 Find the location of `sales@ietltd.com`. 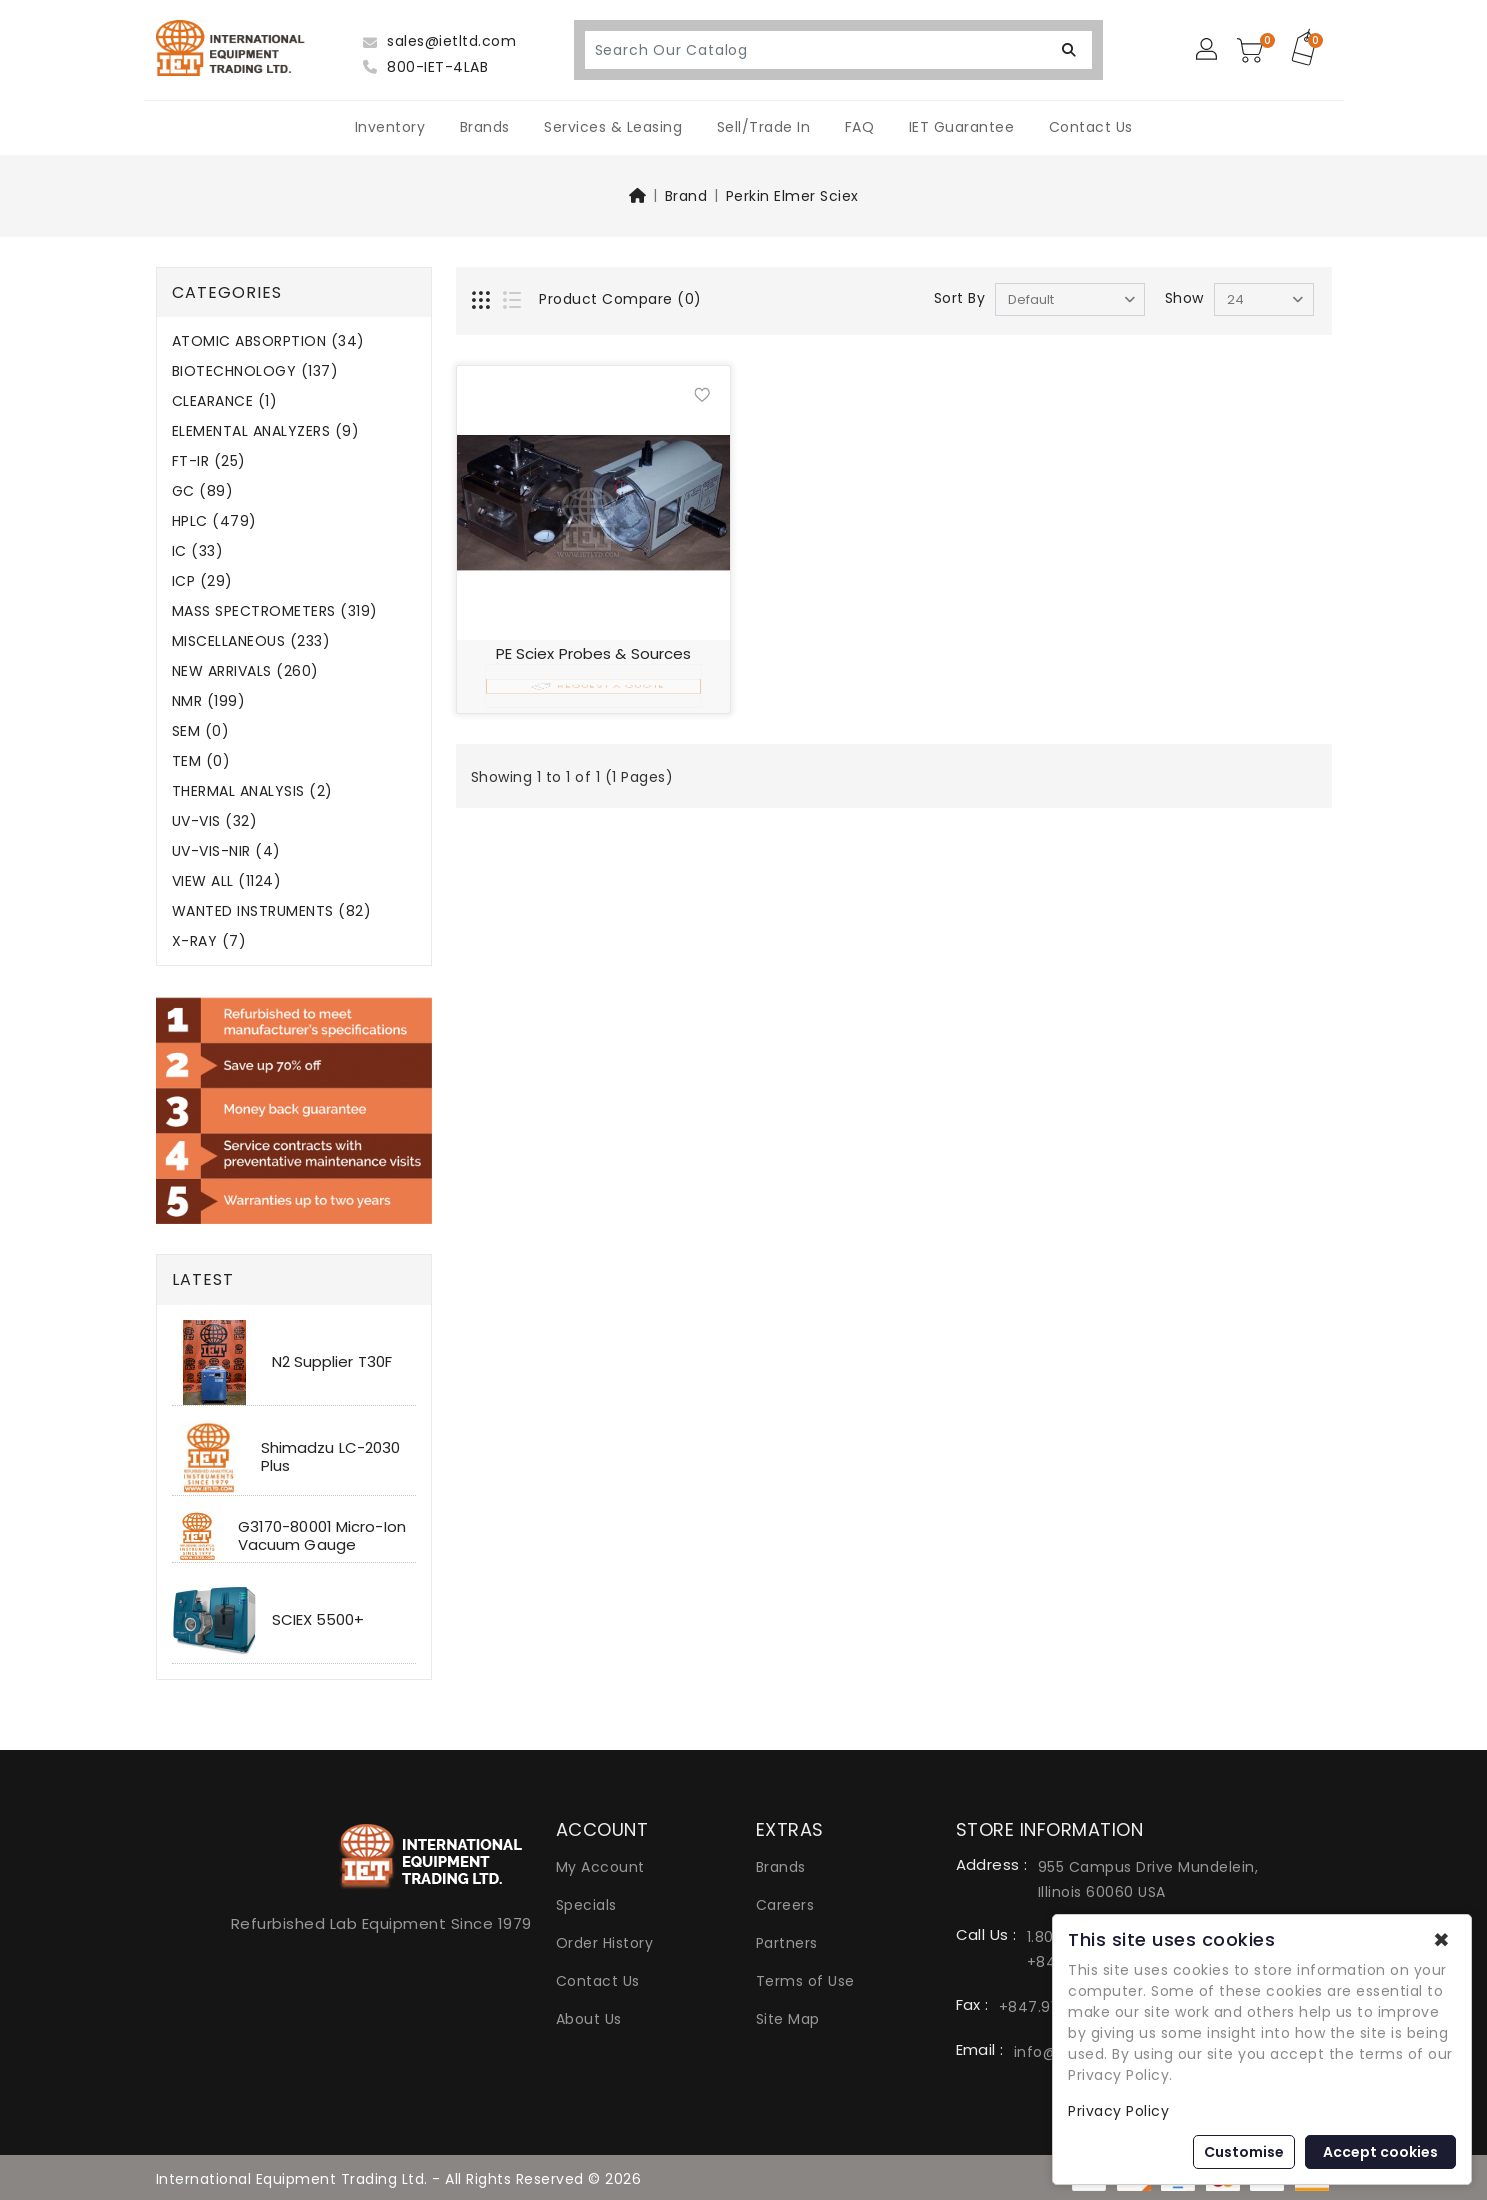

sales@ietltd.com is located at coordinates (439, 41).